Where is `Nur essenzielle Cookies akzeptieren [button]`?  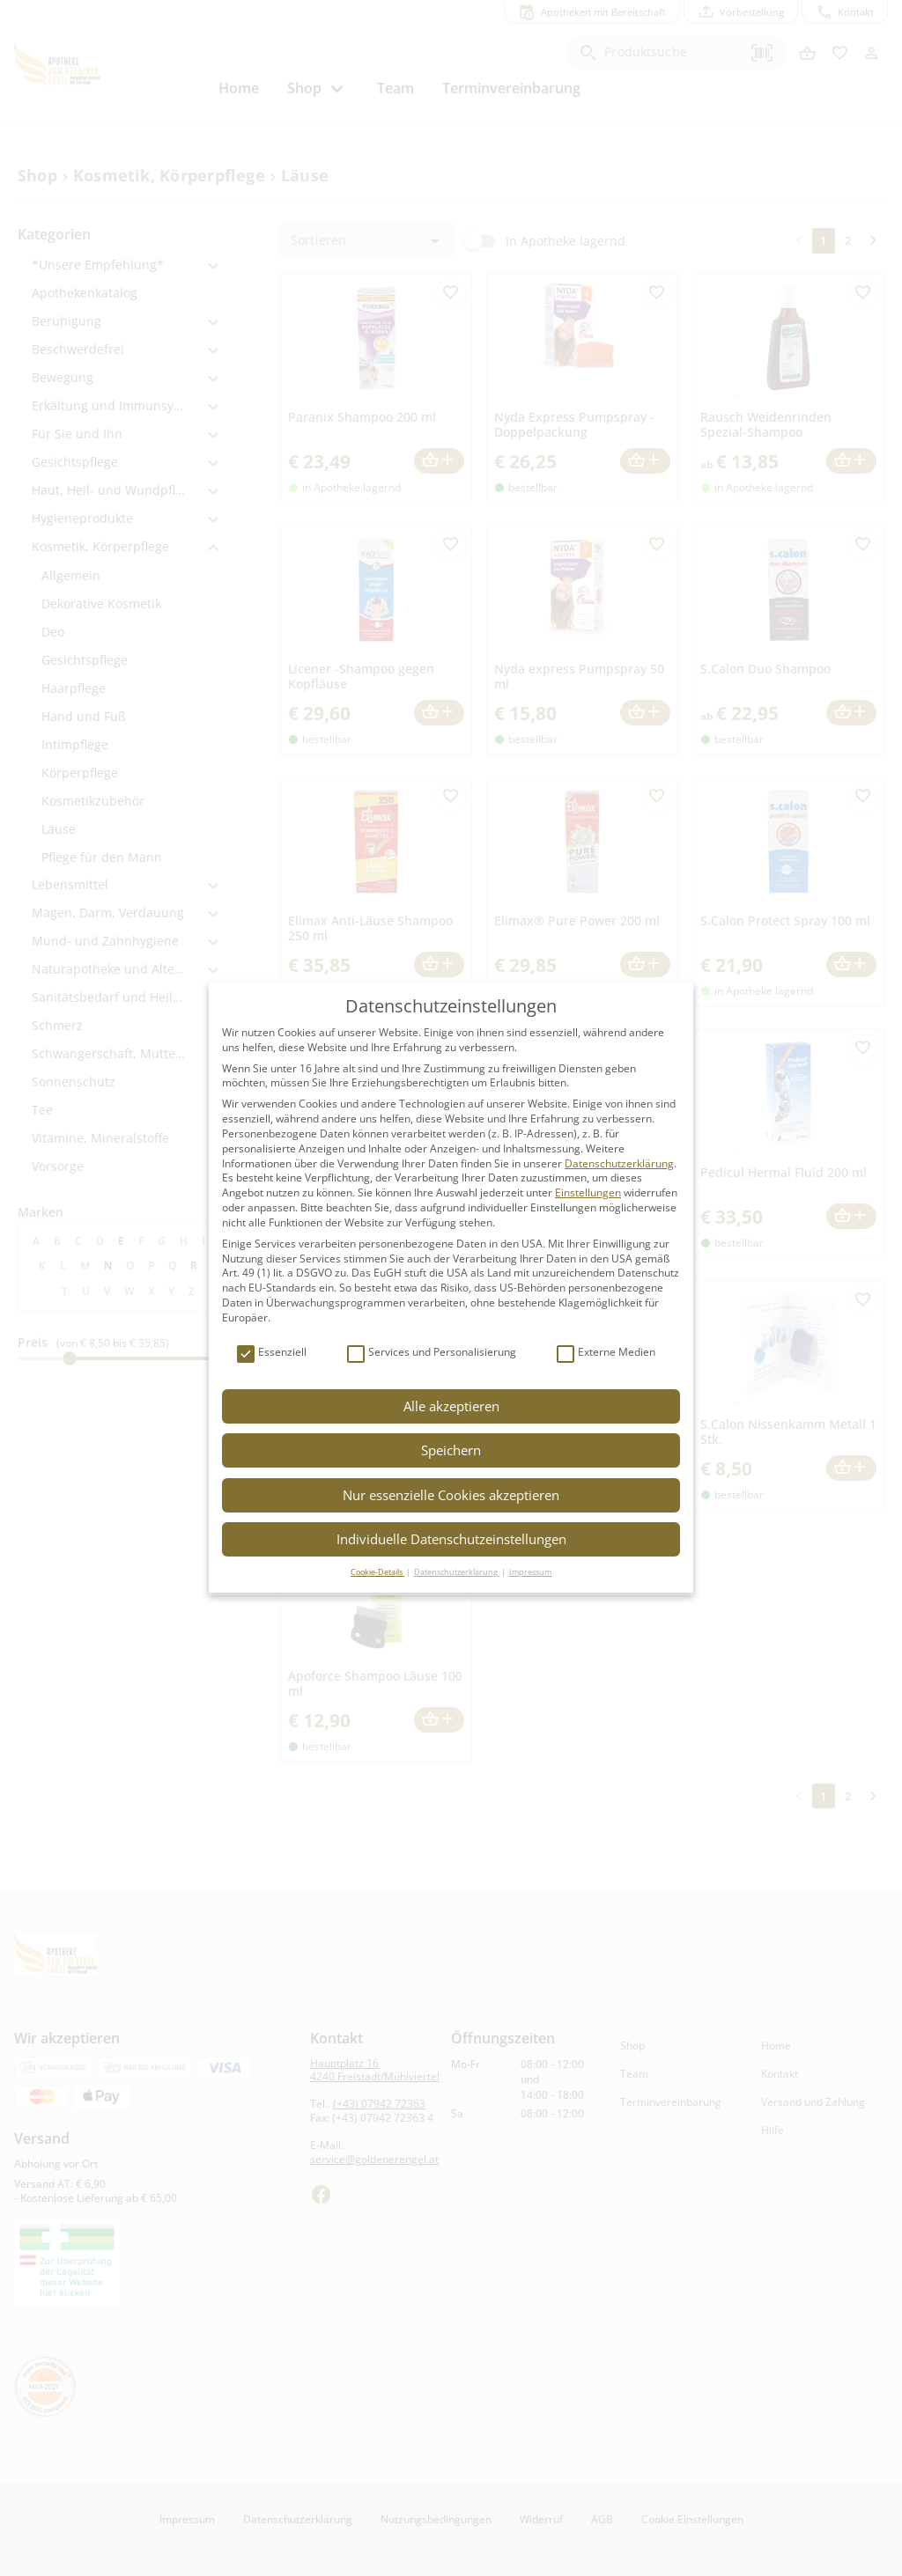
Nur essenzielle Cookies akzeptieren [button] is located at coordinates (451, 1495).